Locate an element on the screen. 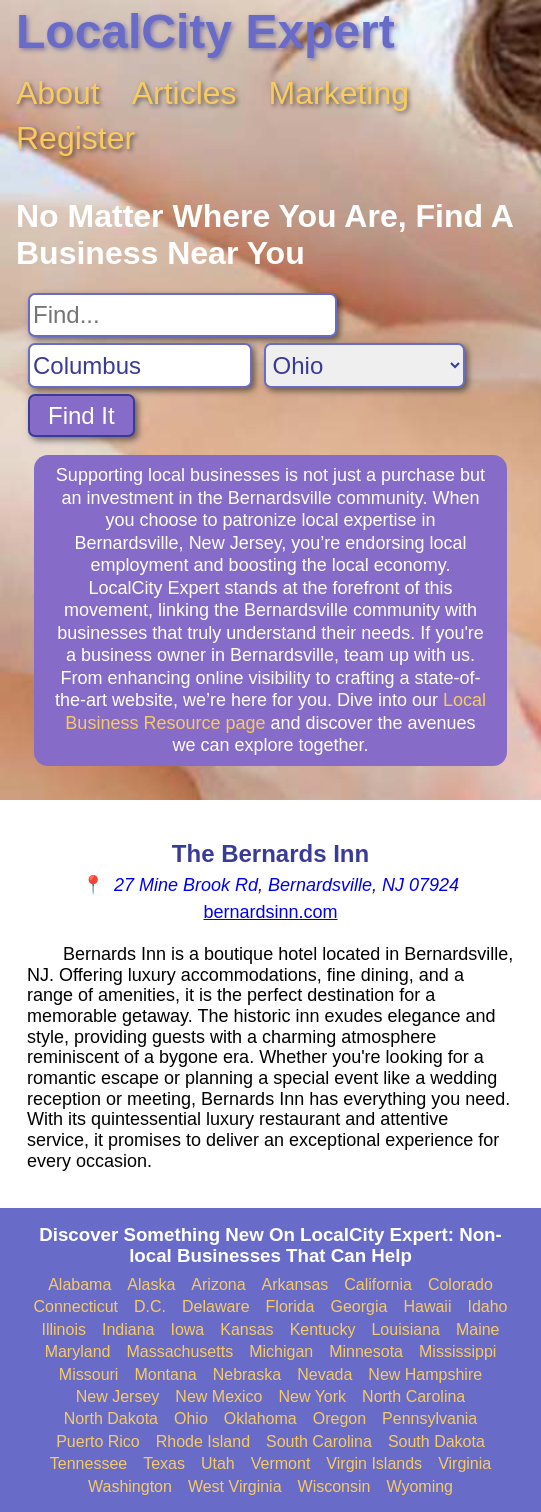  South Carolina is located at coordinates (319, 1441).